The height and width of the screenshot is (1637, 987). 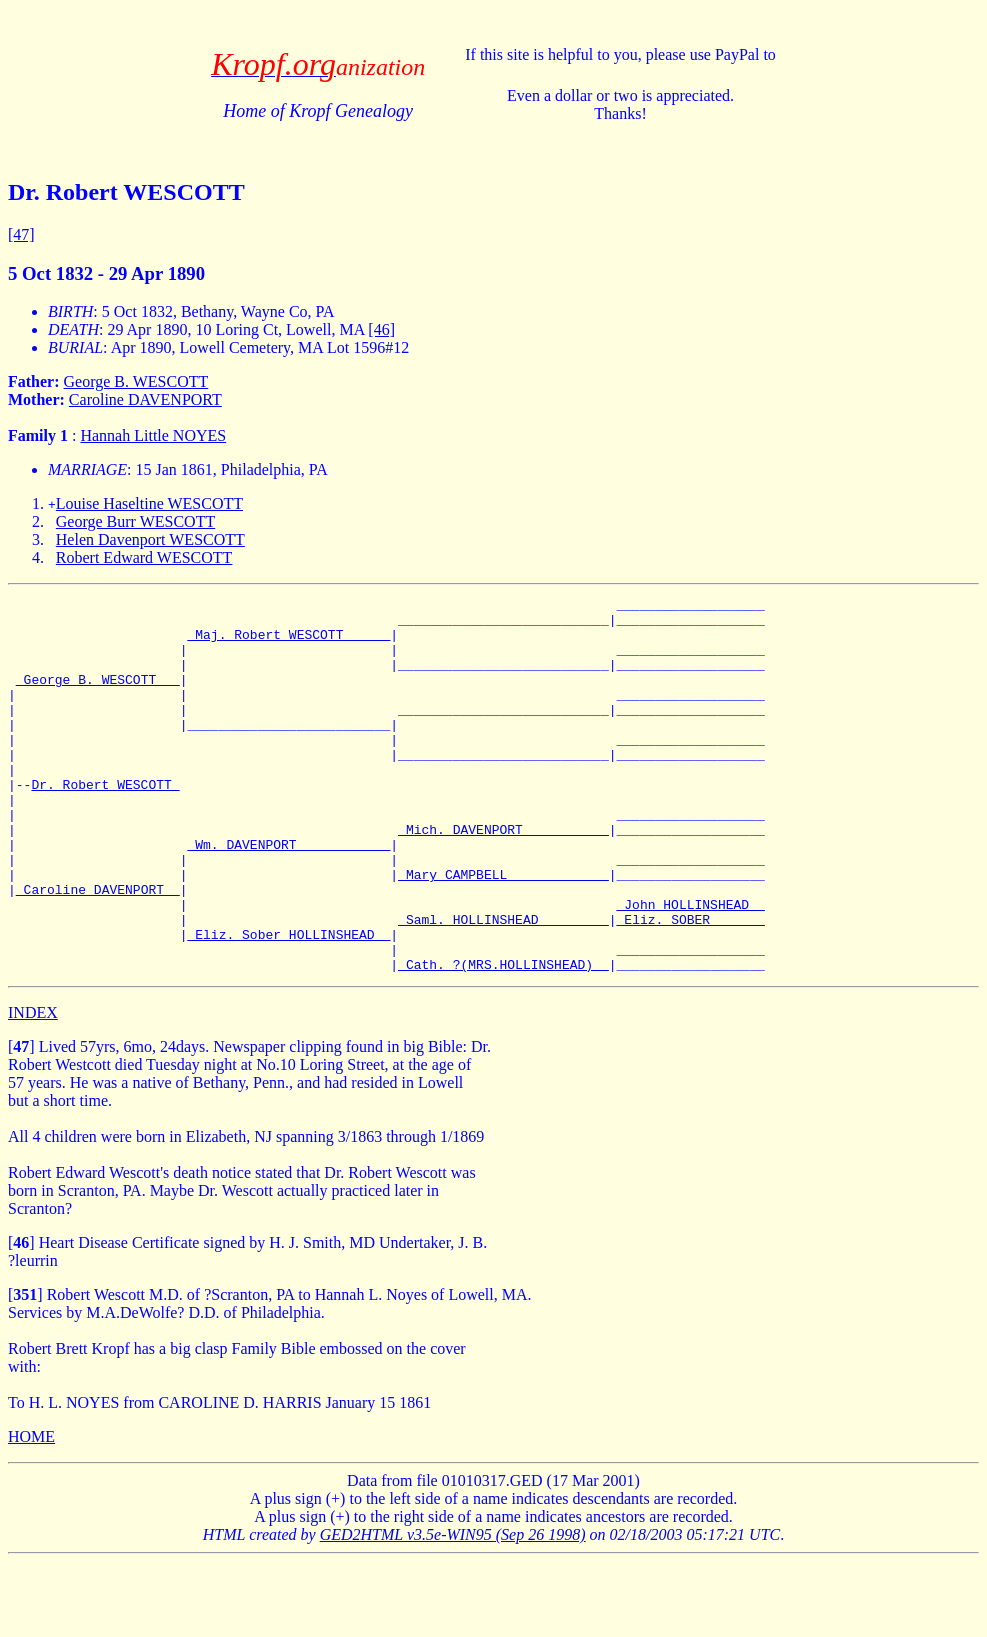 I want to click on _Wm. DAVENPORT ___________, so click(x=288, y=895).